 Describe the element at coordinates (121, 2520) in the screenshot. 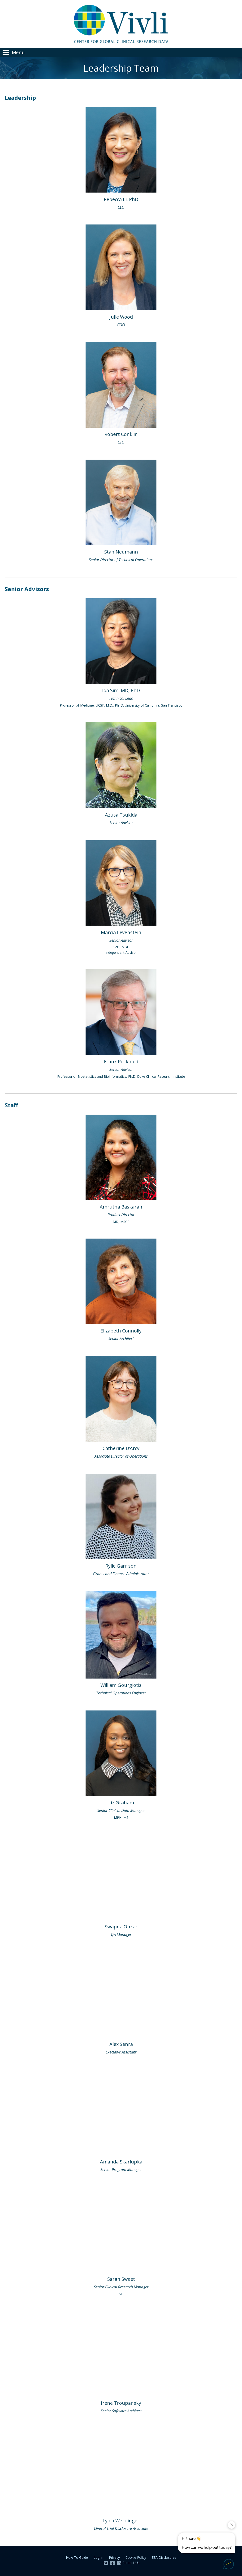

I see `Lydia Weiblinger` at that location.